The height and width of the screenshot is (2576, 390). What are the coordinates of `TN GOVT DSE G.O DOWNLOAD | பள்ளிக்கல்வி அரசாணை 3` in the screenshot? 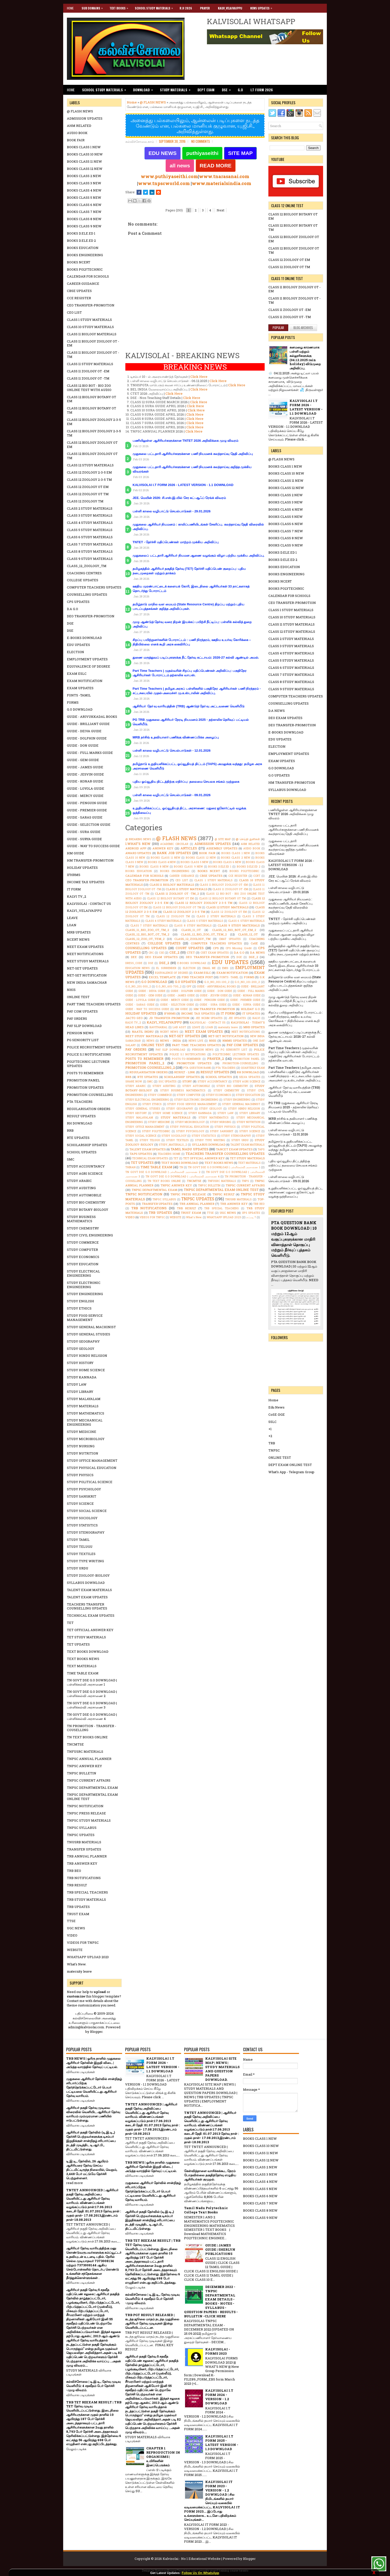 It's located at (92, 1705).